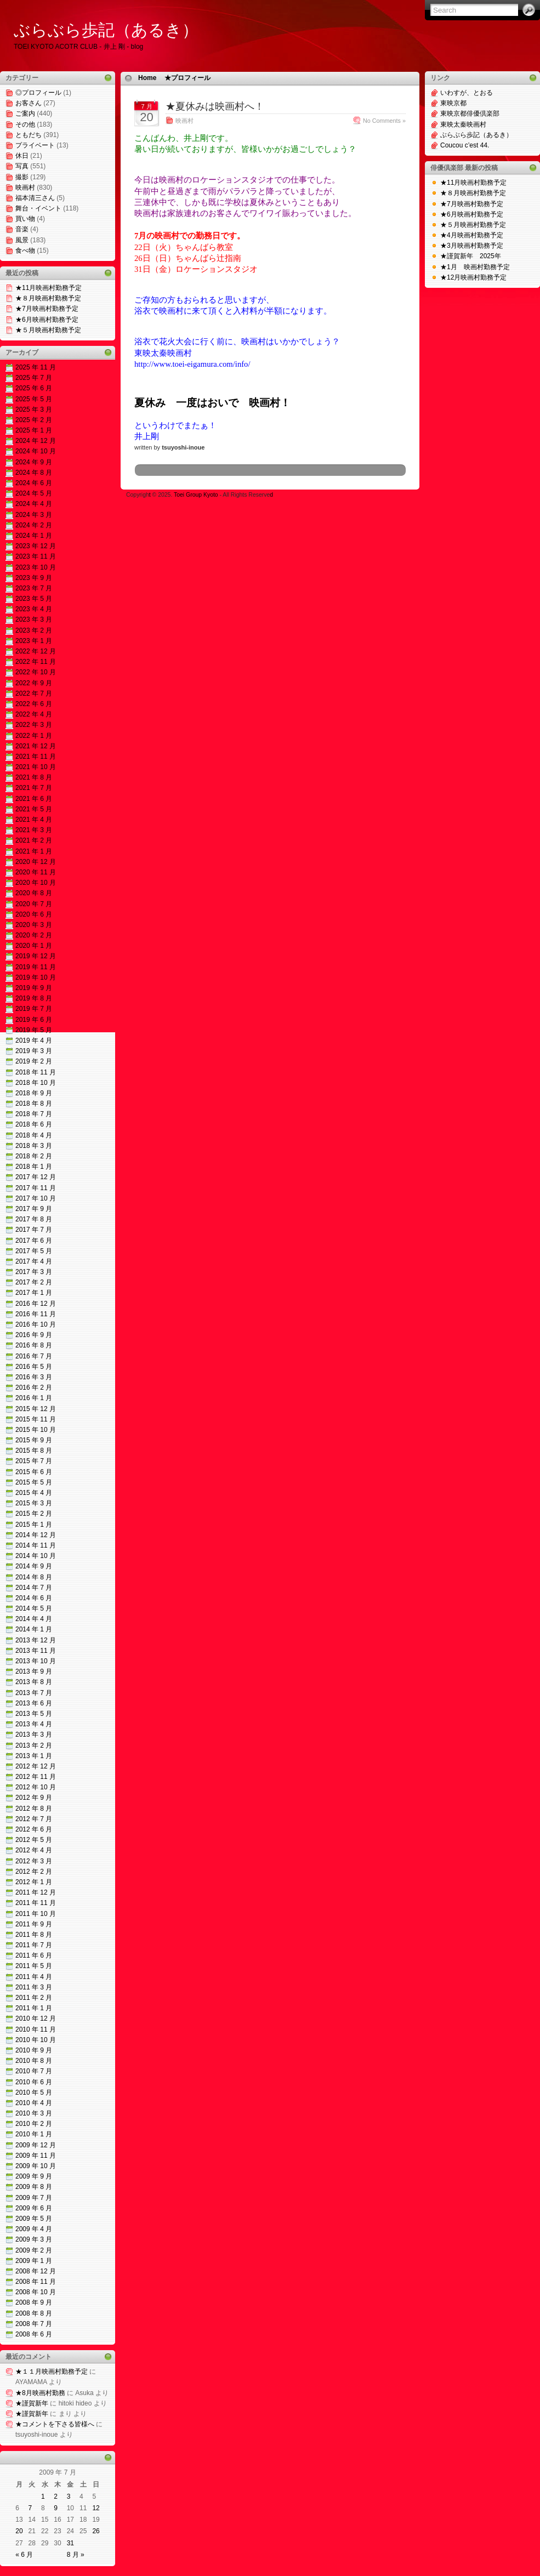 This screenshot has height=2576, width=540. What do you see at coordinates (463, 124) in the screenshot?
I see `東映太秦映画村` at bounding box center [463, 124].